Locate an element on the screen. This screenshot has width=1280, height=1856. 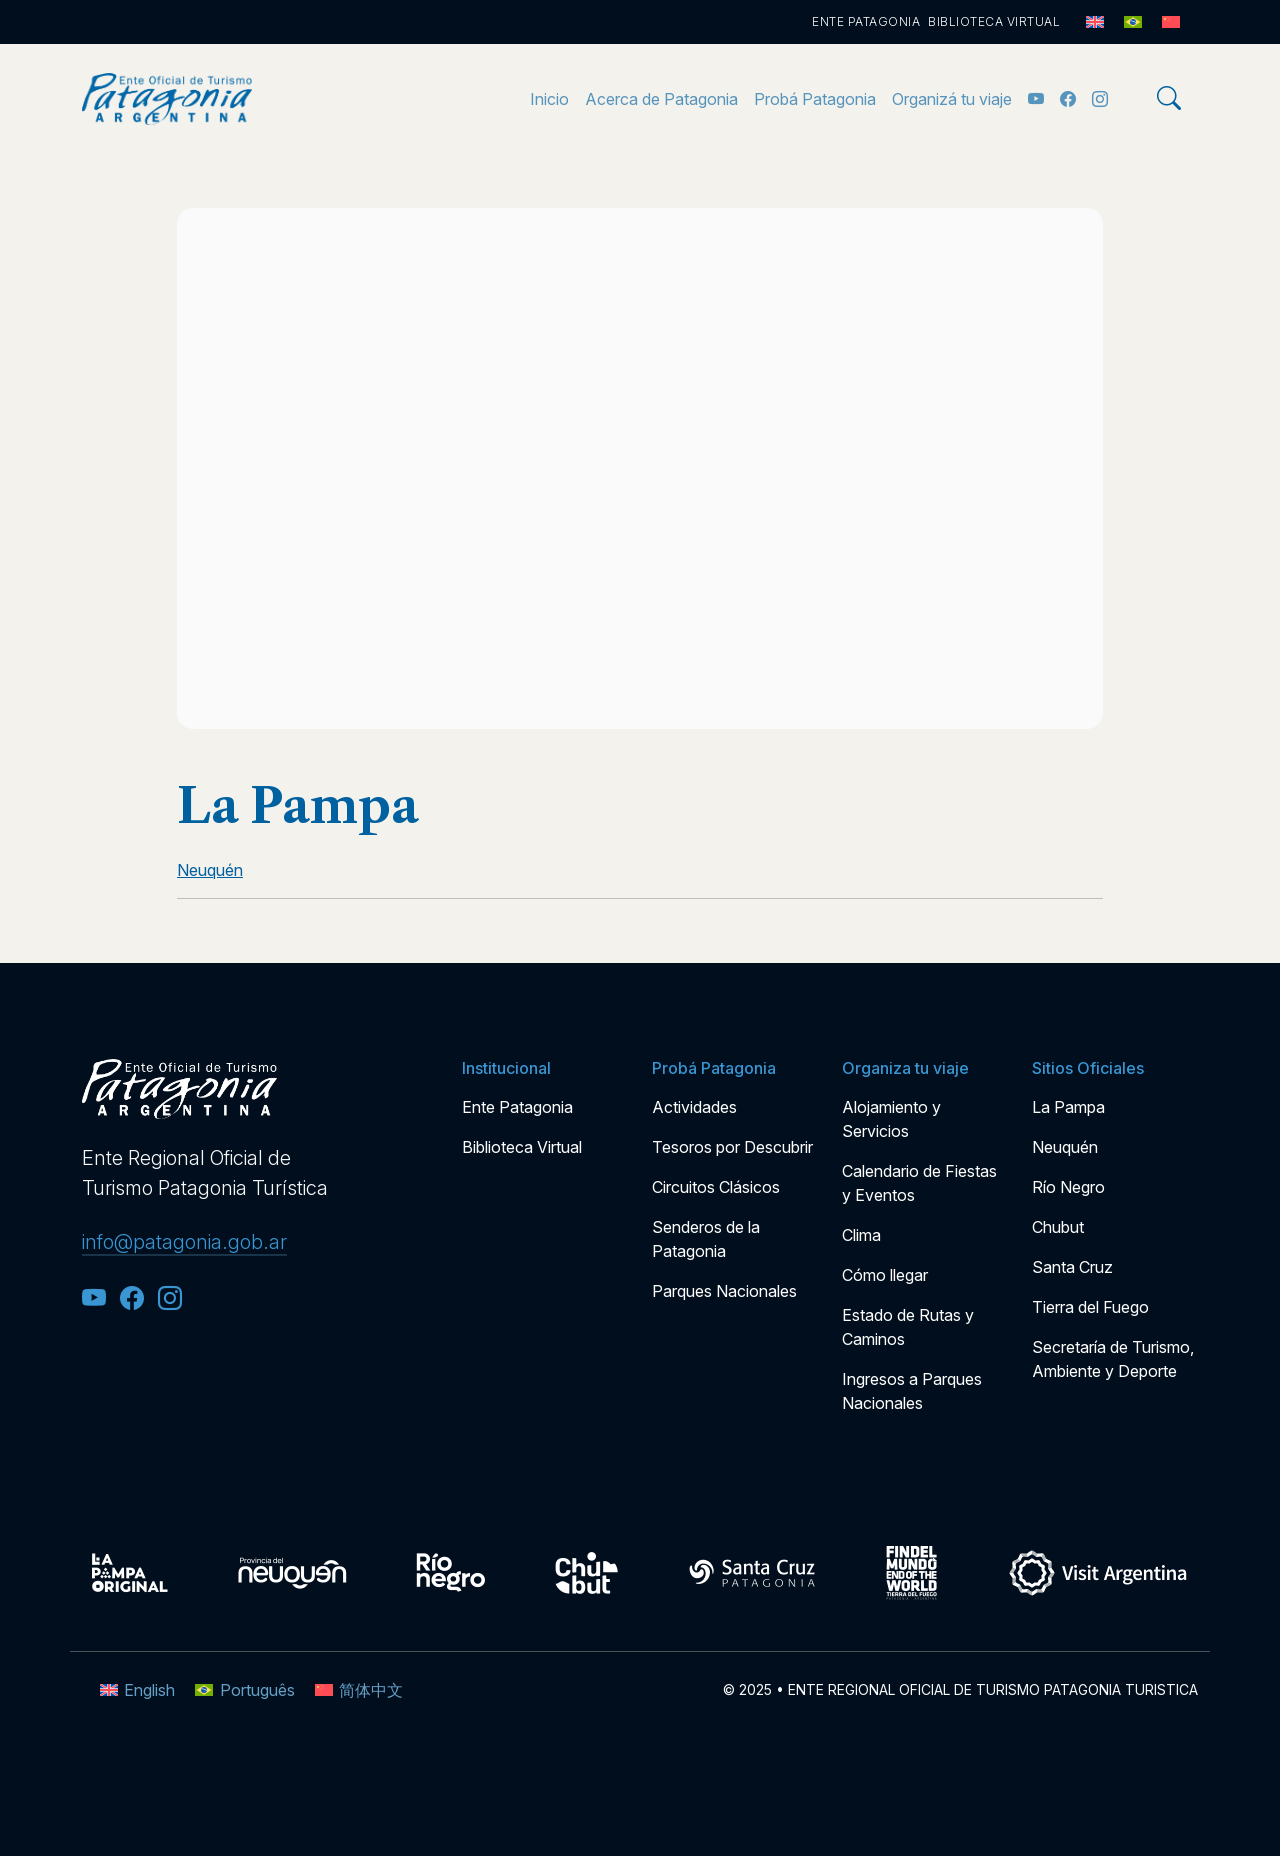
Neuquén is located at coordinates (1065, 1147).